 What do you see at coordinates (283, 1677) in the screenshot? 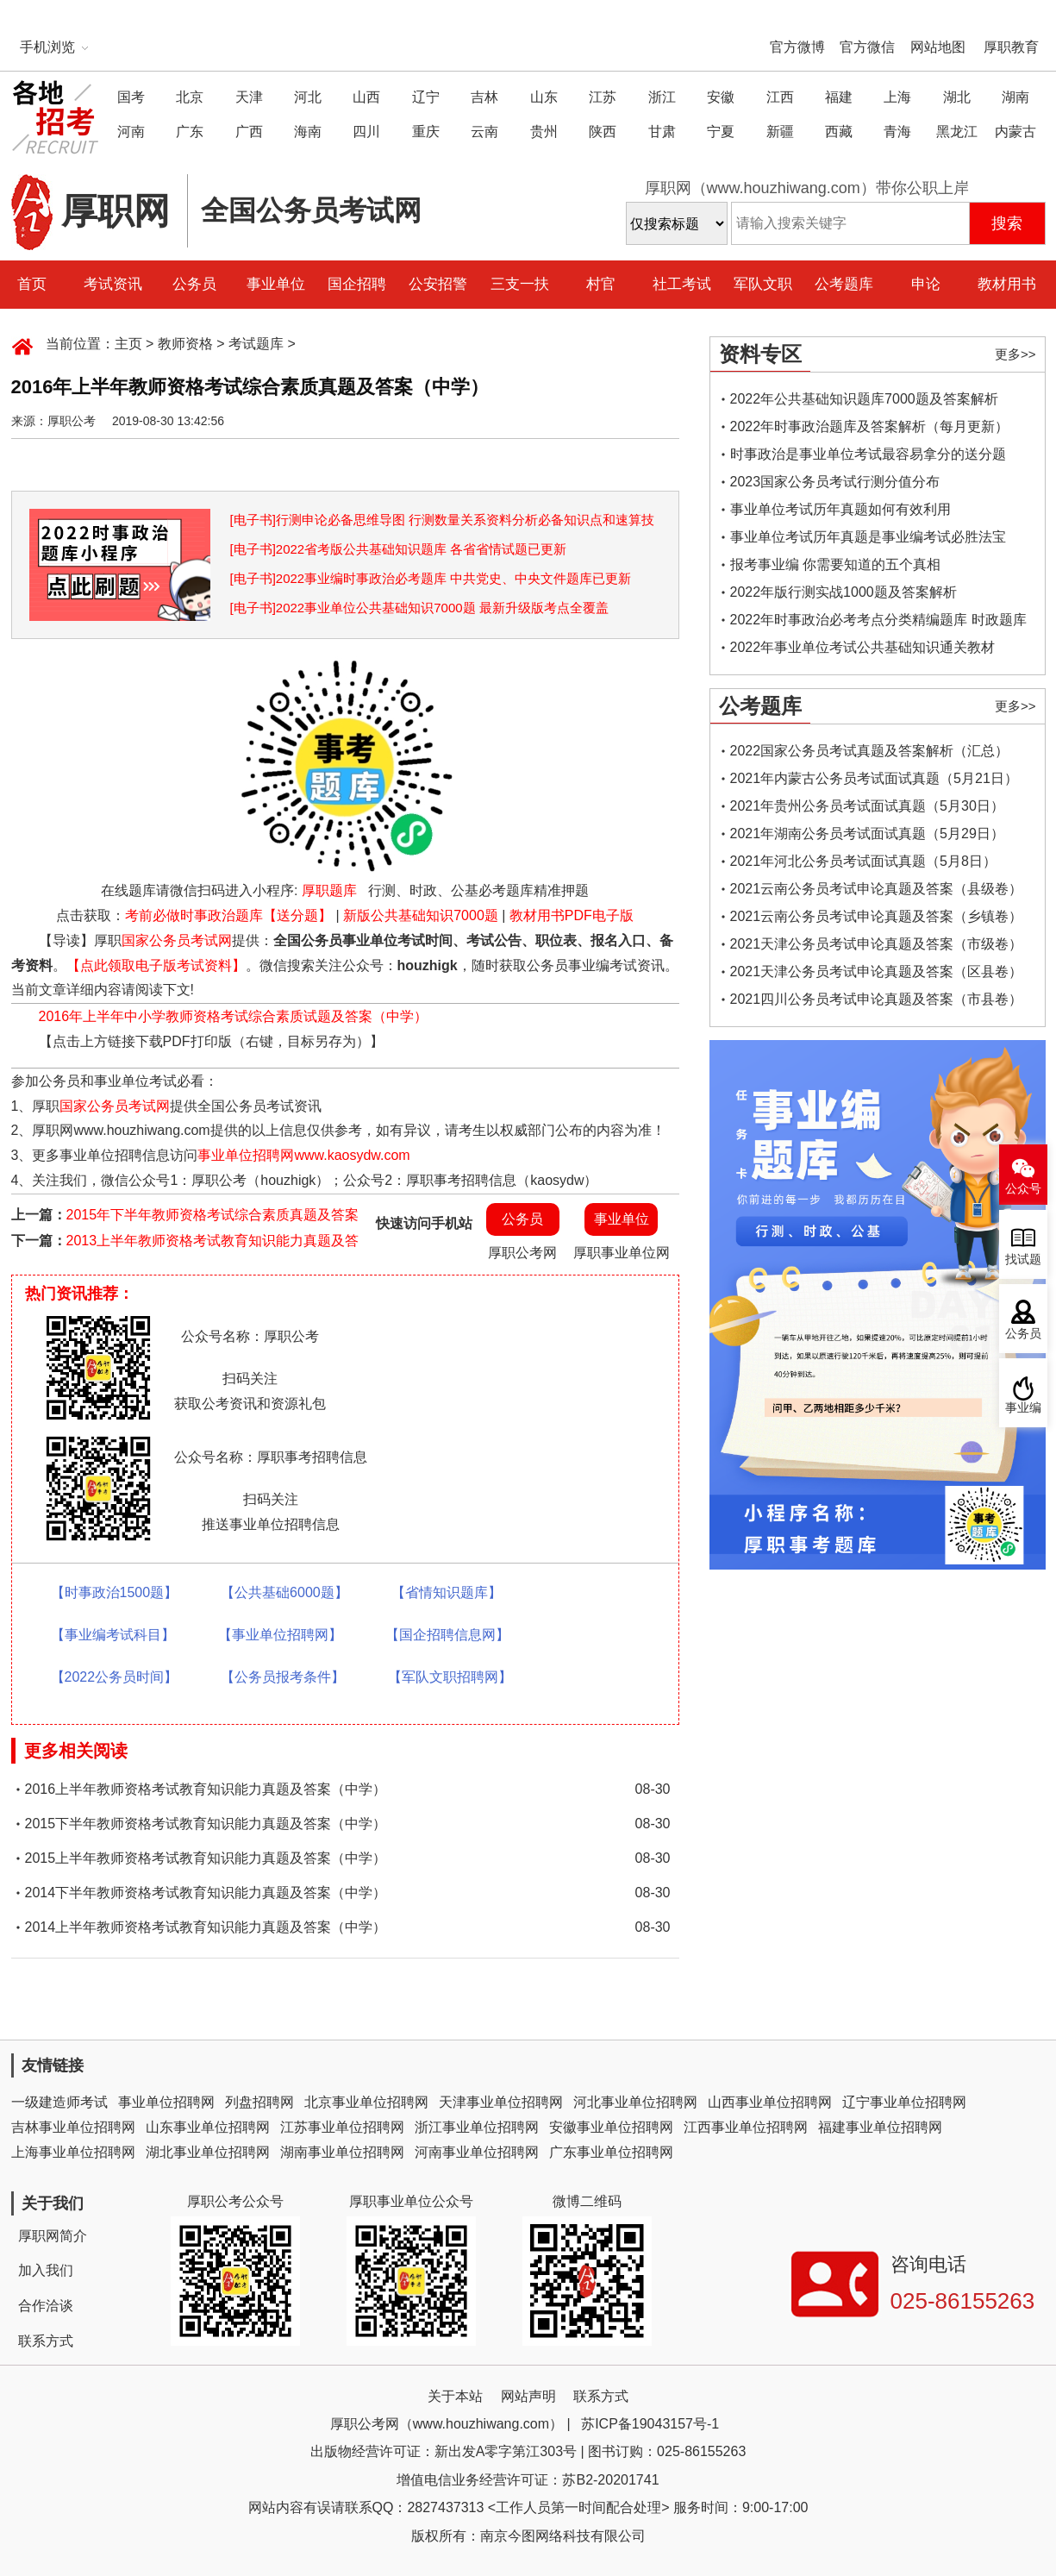
I see `【公务员报考条件】` at bounding box center [283, 1677].